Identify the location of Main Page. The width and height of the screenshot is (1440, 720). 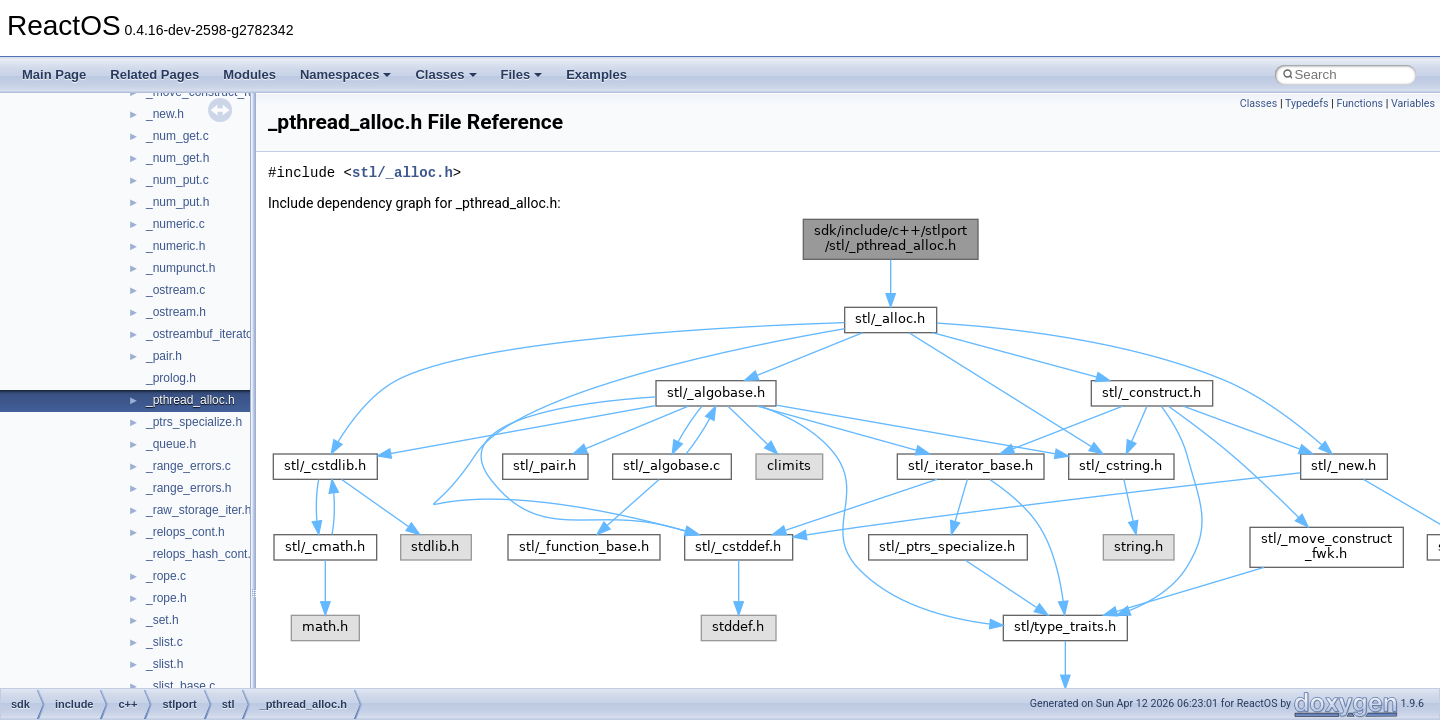
(54, 74).